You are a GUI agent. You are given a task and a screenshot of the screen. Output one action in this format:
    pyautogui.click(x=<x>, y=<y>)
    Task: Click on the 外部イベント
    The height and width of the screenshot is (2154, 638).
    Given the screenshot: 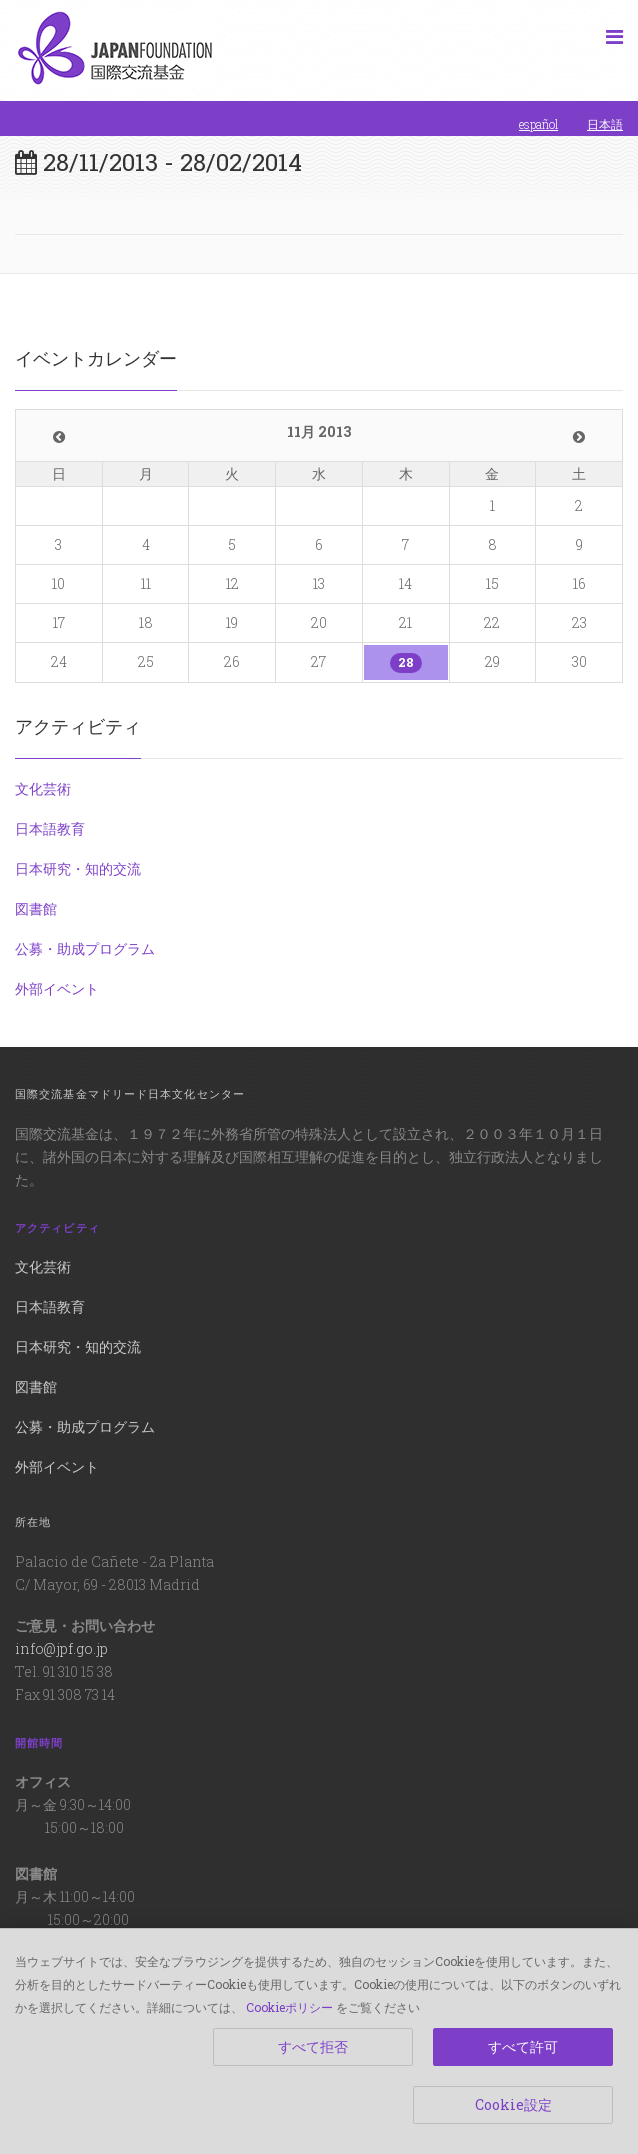 What is the action you would take?
    pyautogui.click(x=57, y=988)
    